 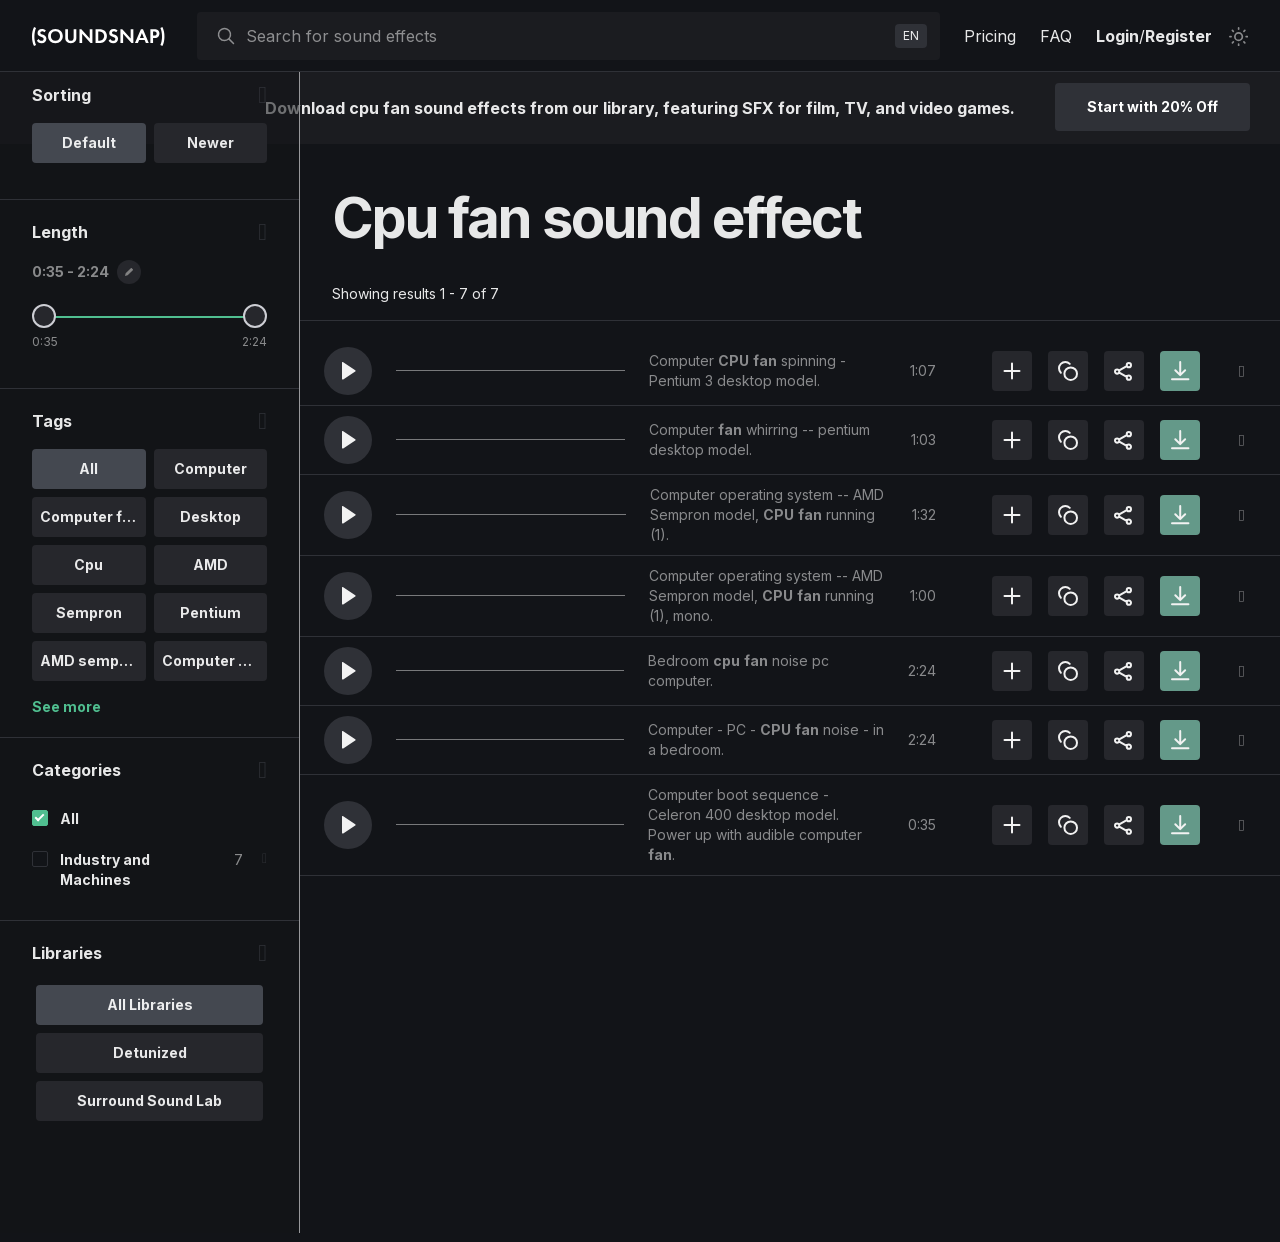 What do you see at coordinates (105, 950) in the screenshot?
I see `Industry and Machines` at bounding box center [105, 950].